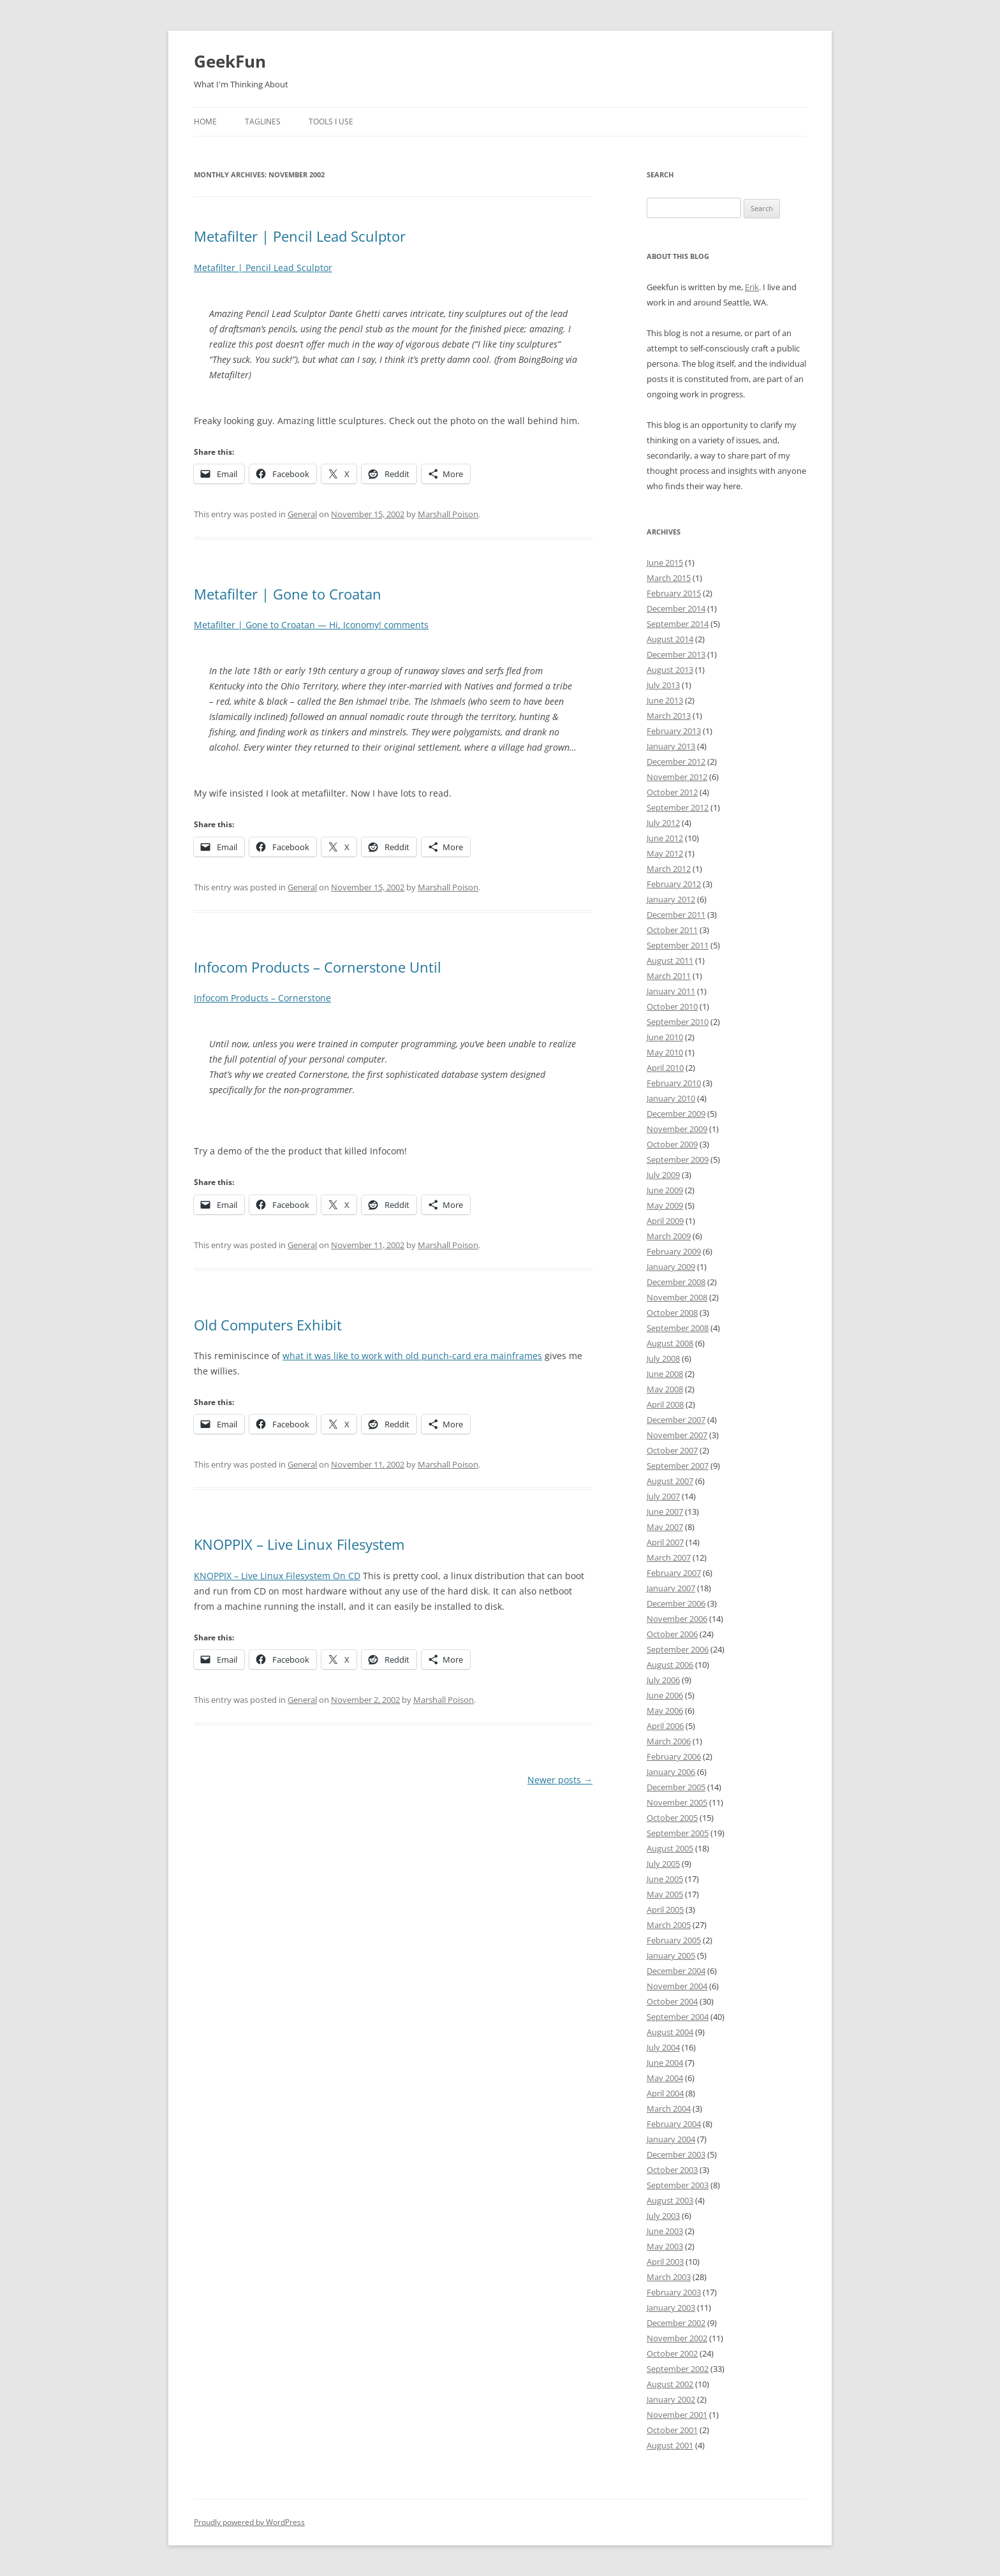 The image size is (1000, 2576). What do you see at coordinates (671, 1098) in the screenshot?
I see `January 2010` at bounding box center [671, 1098].